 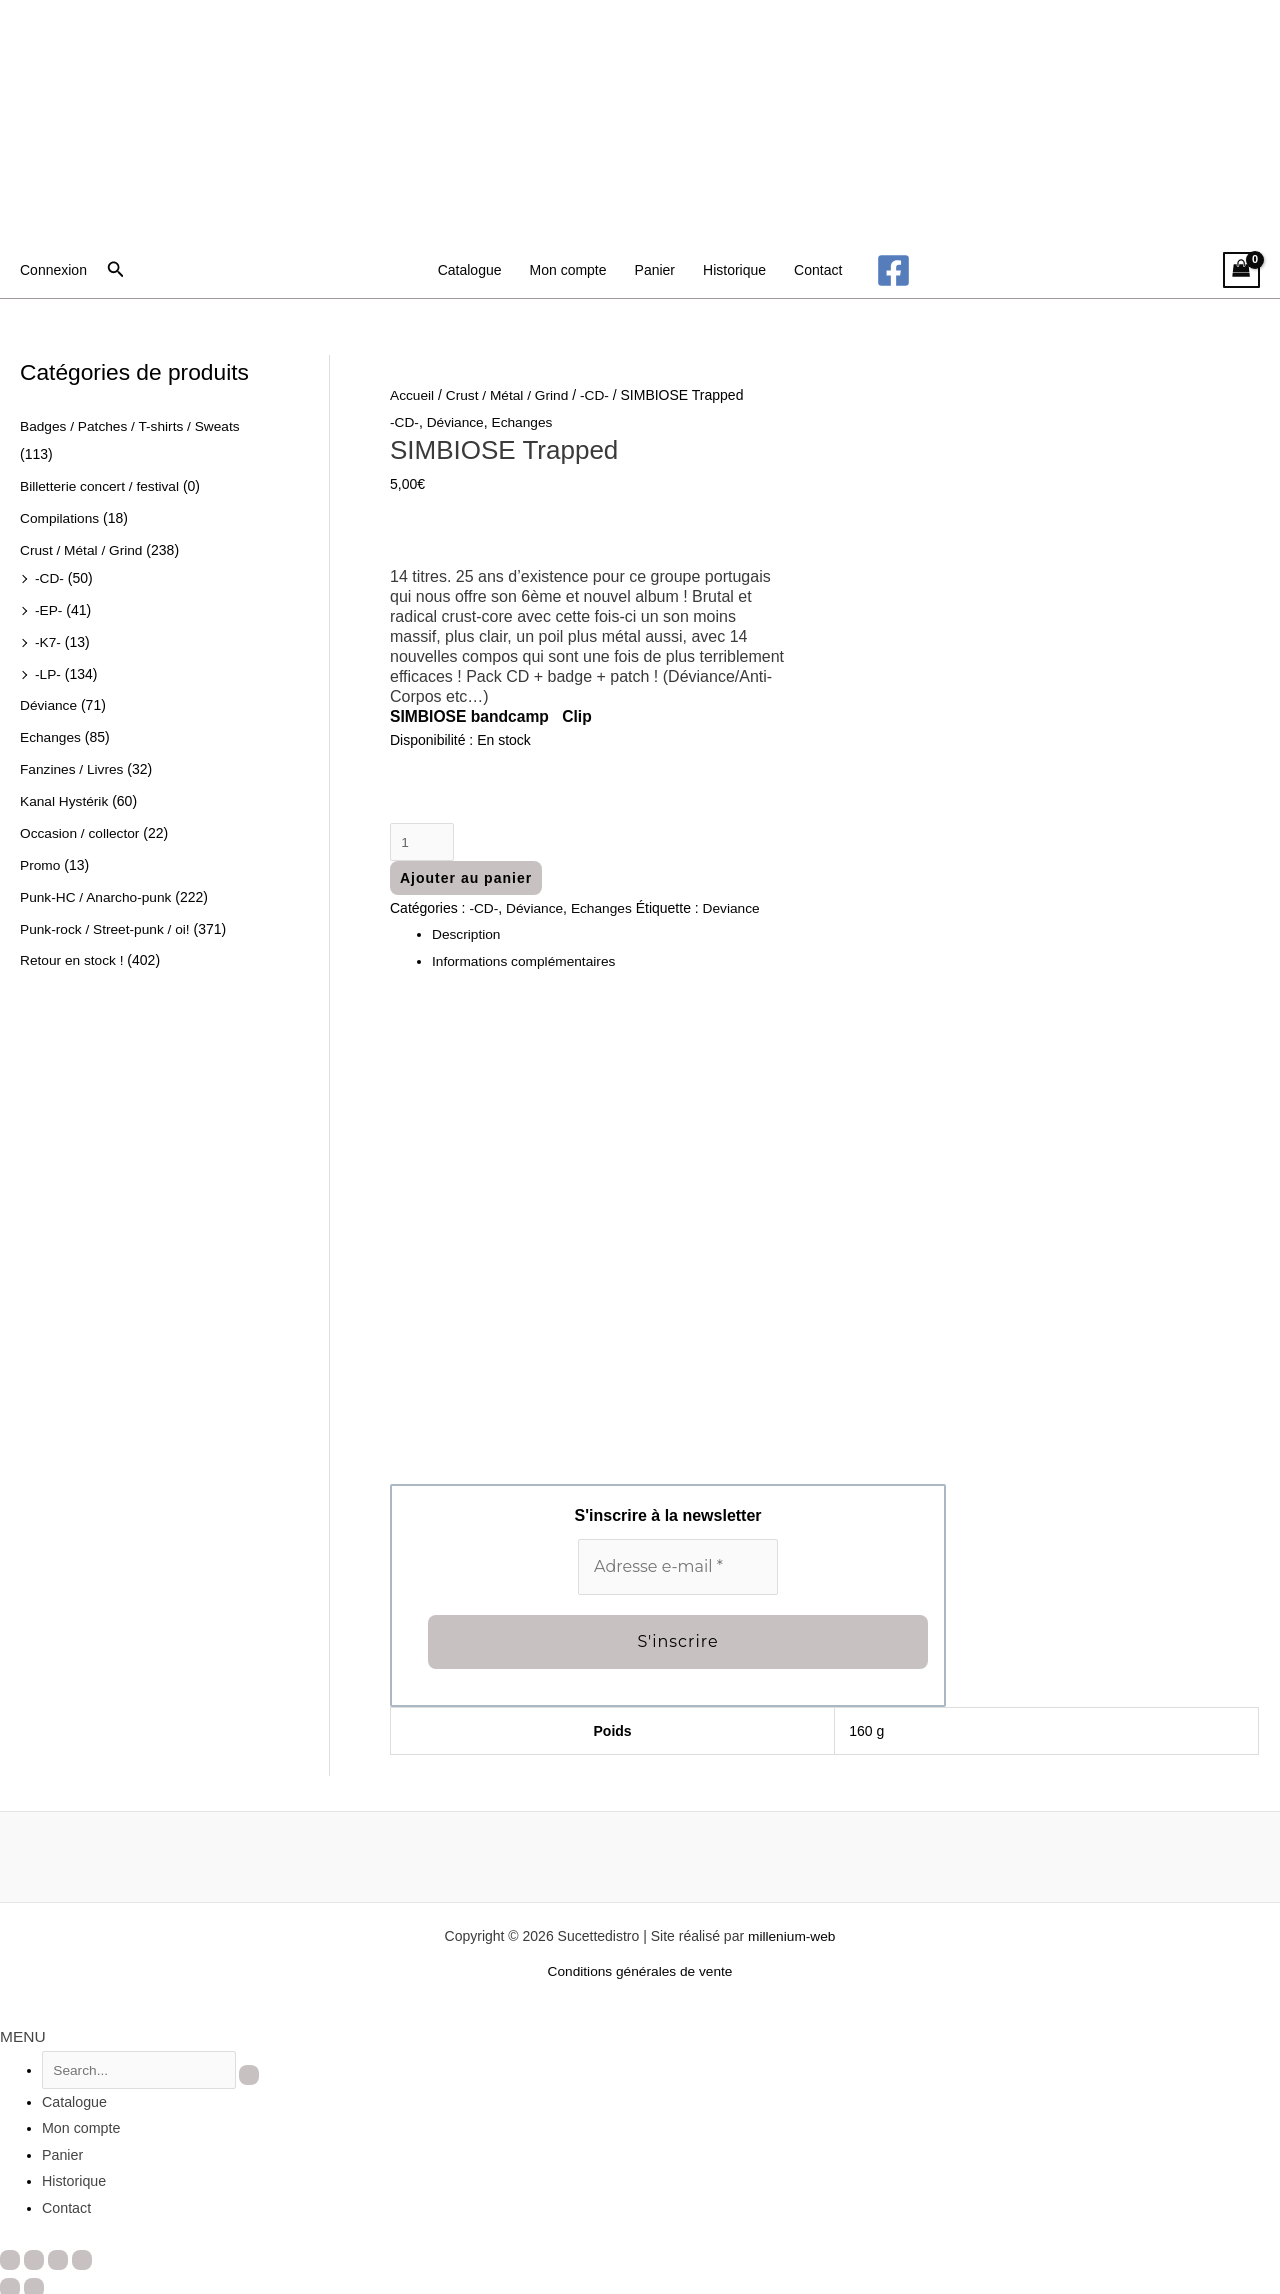 I want to click on [Basculer en plein écran], so click(x=34, y=2256).